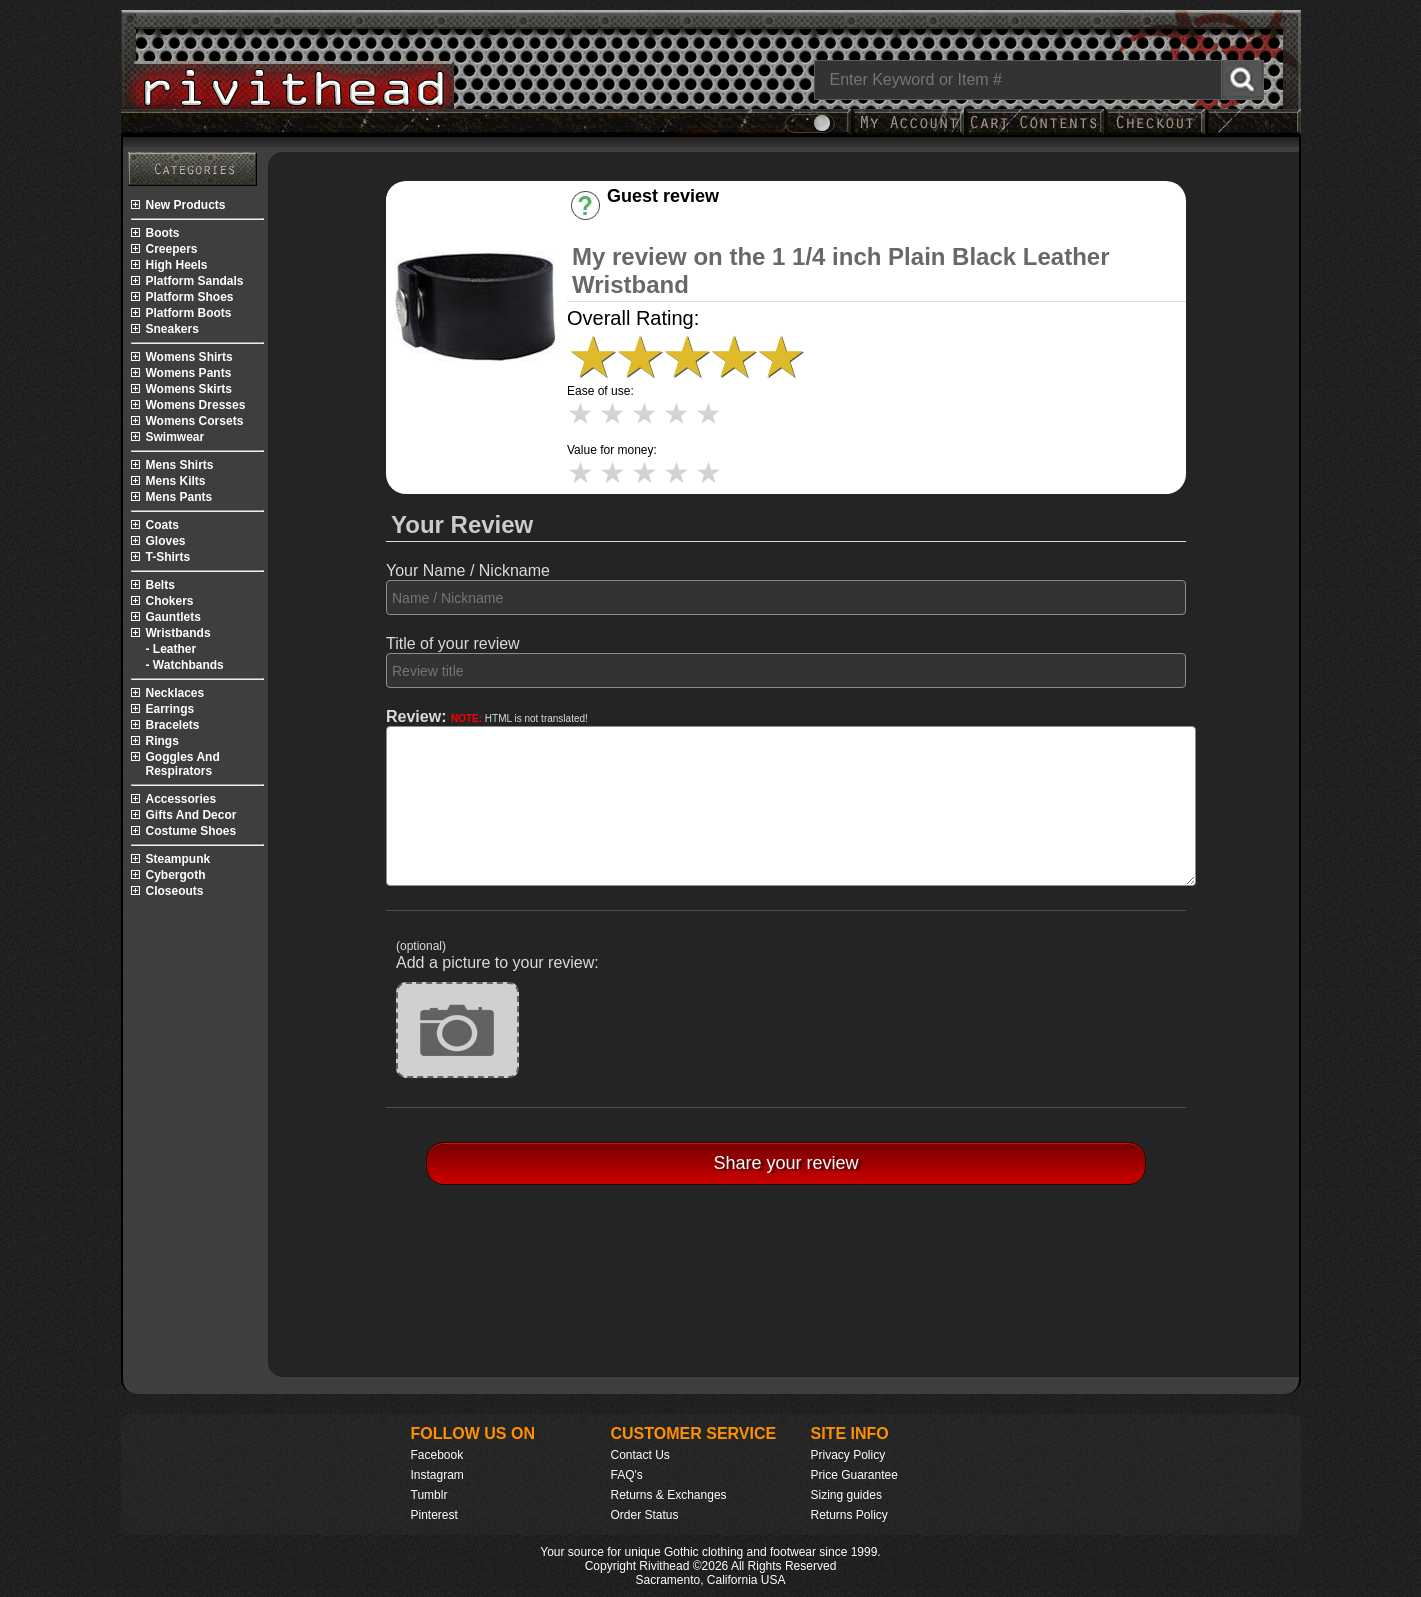 The image size is (1421, 1597). I want to click on closeouts, so click(175, 891).